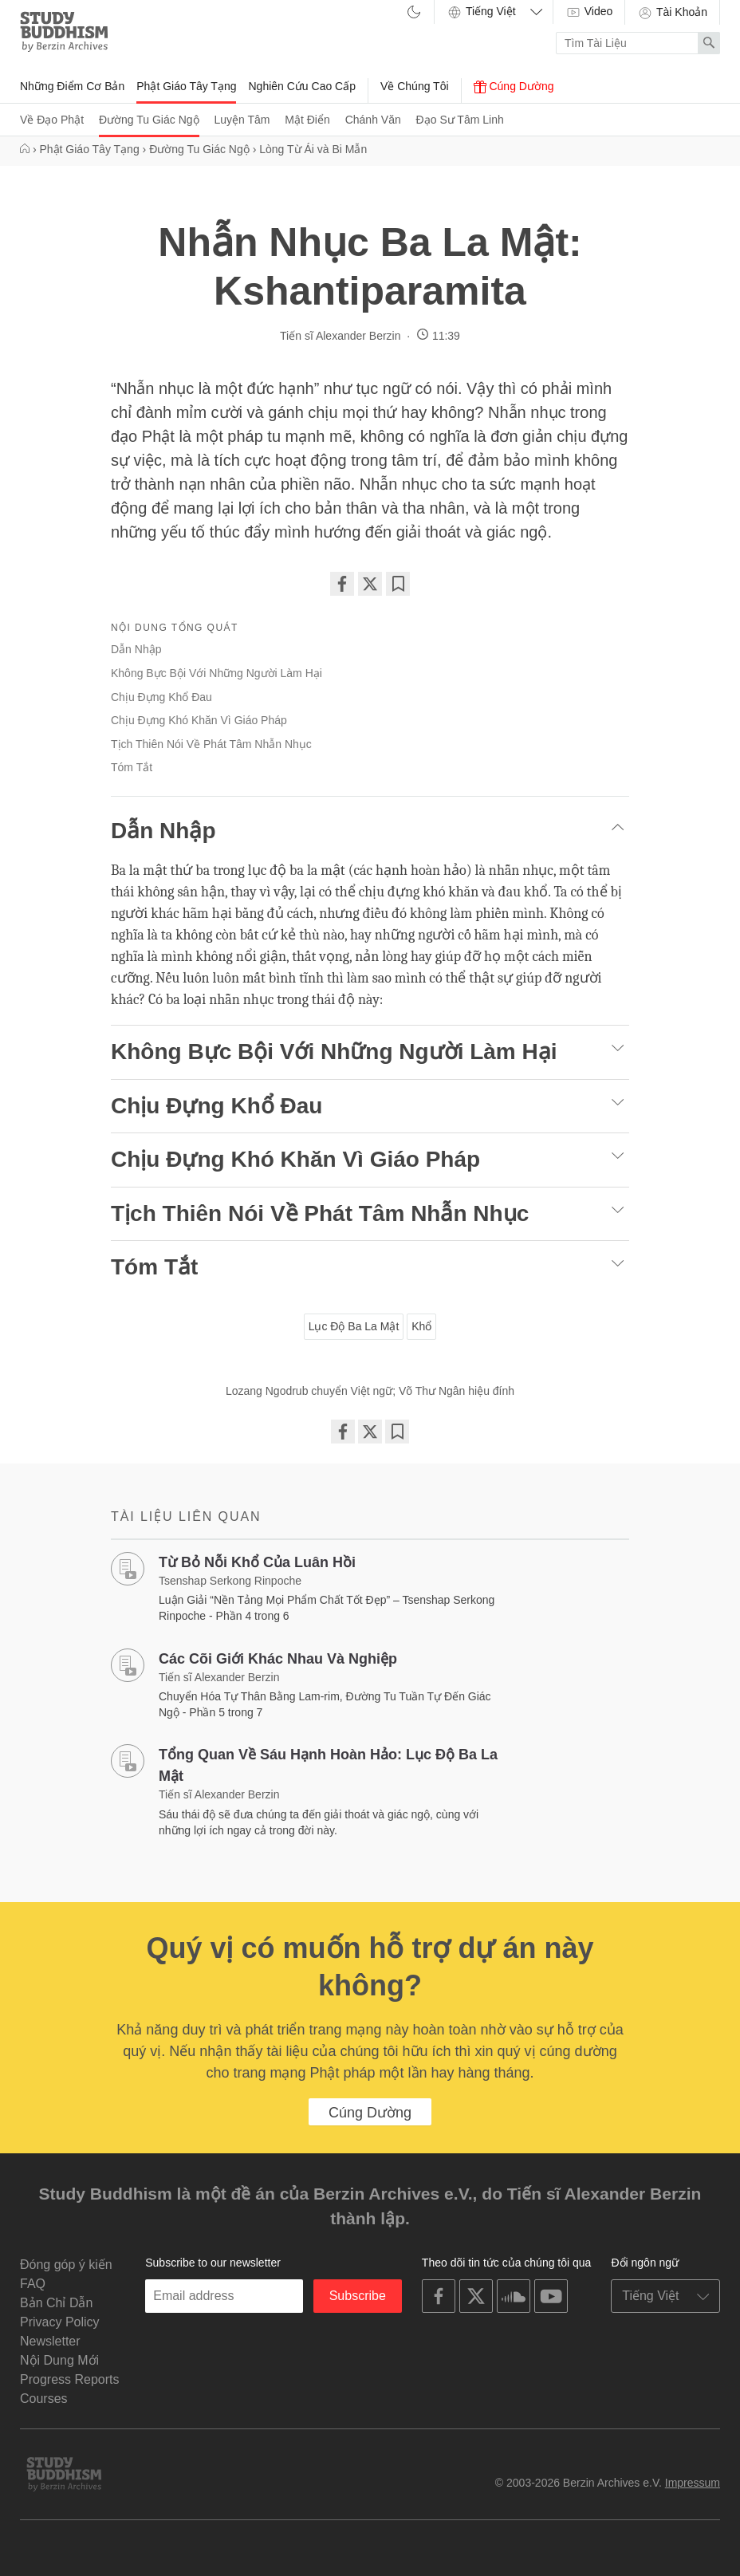 The width and height of the screenshot is (740, 2576). Describe the element at coordinates (242, 119) in the screenshot. I see `Luyện Tâm` at that location.